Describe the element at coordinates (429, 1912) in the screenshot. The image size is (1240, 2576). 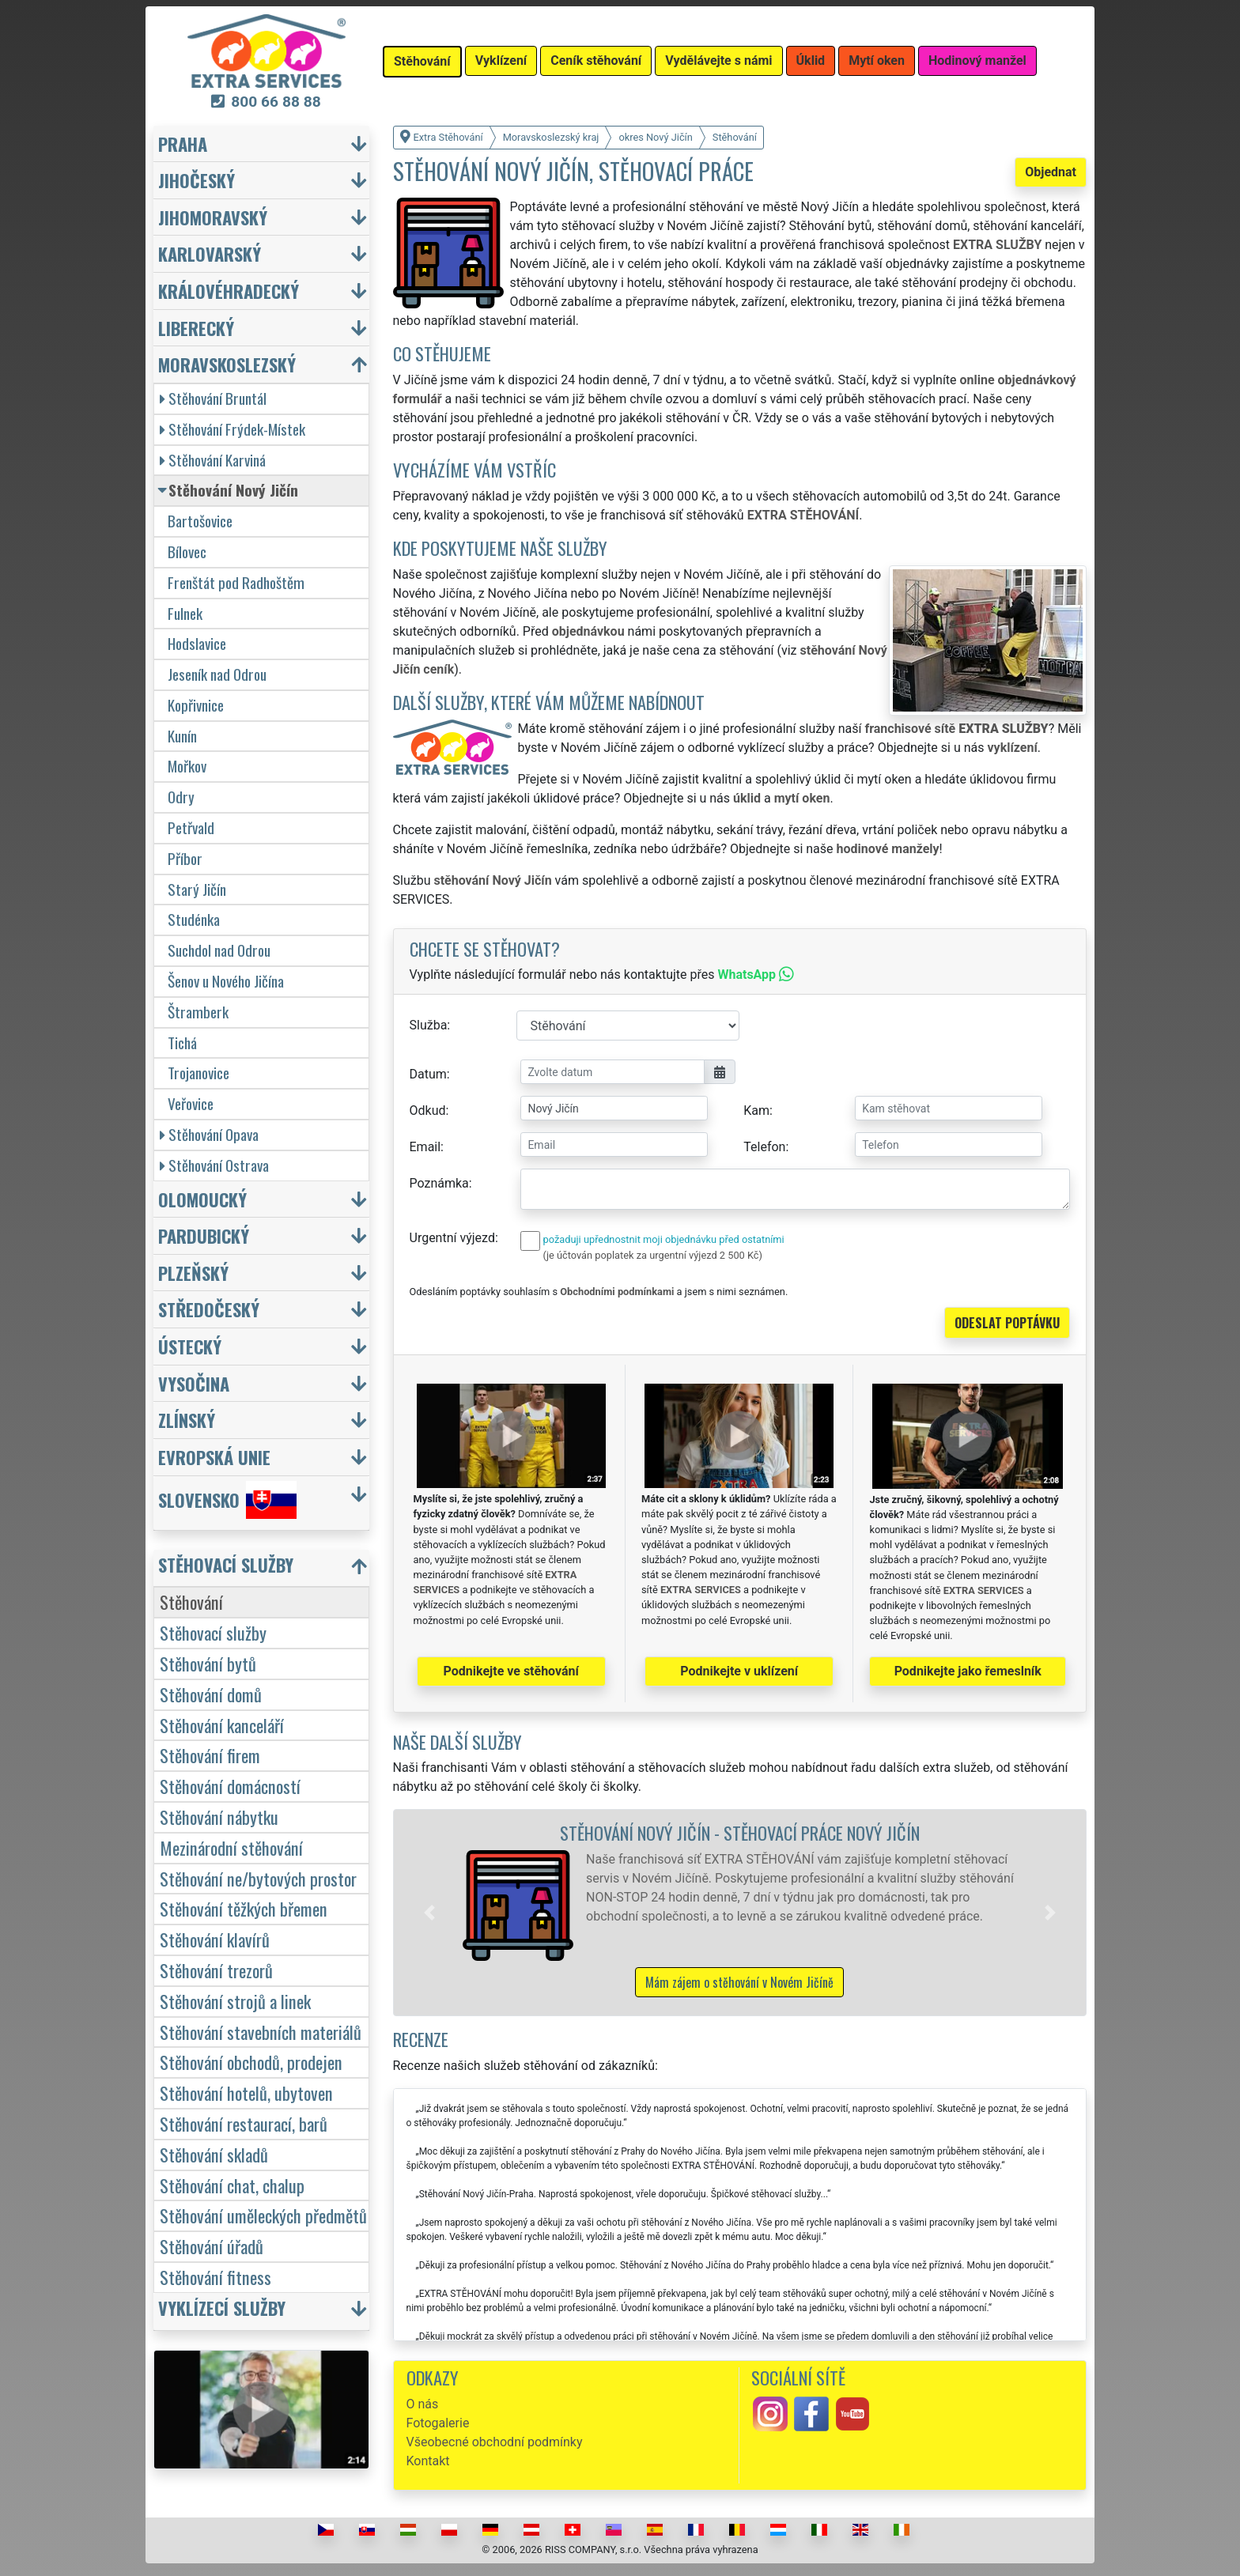
I see `[button]` at that location.